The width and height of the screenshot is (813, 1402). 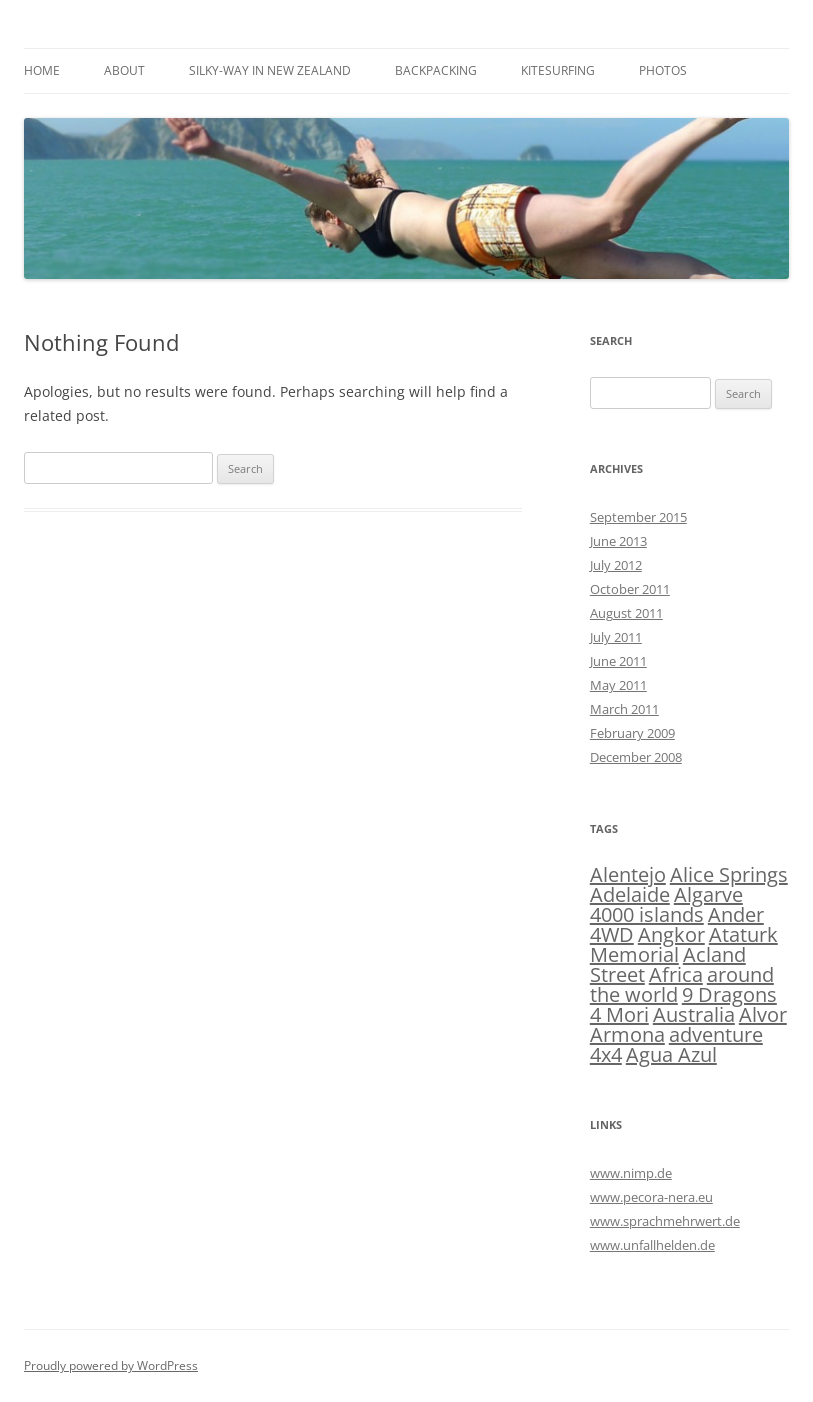 What do you see at coordinates (111, 1365) in the screenshot?
I see `Proudly powered by WordPress` at bounding box center [111, 1365].